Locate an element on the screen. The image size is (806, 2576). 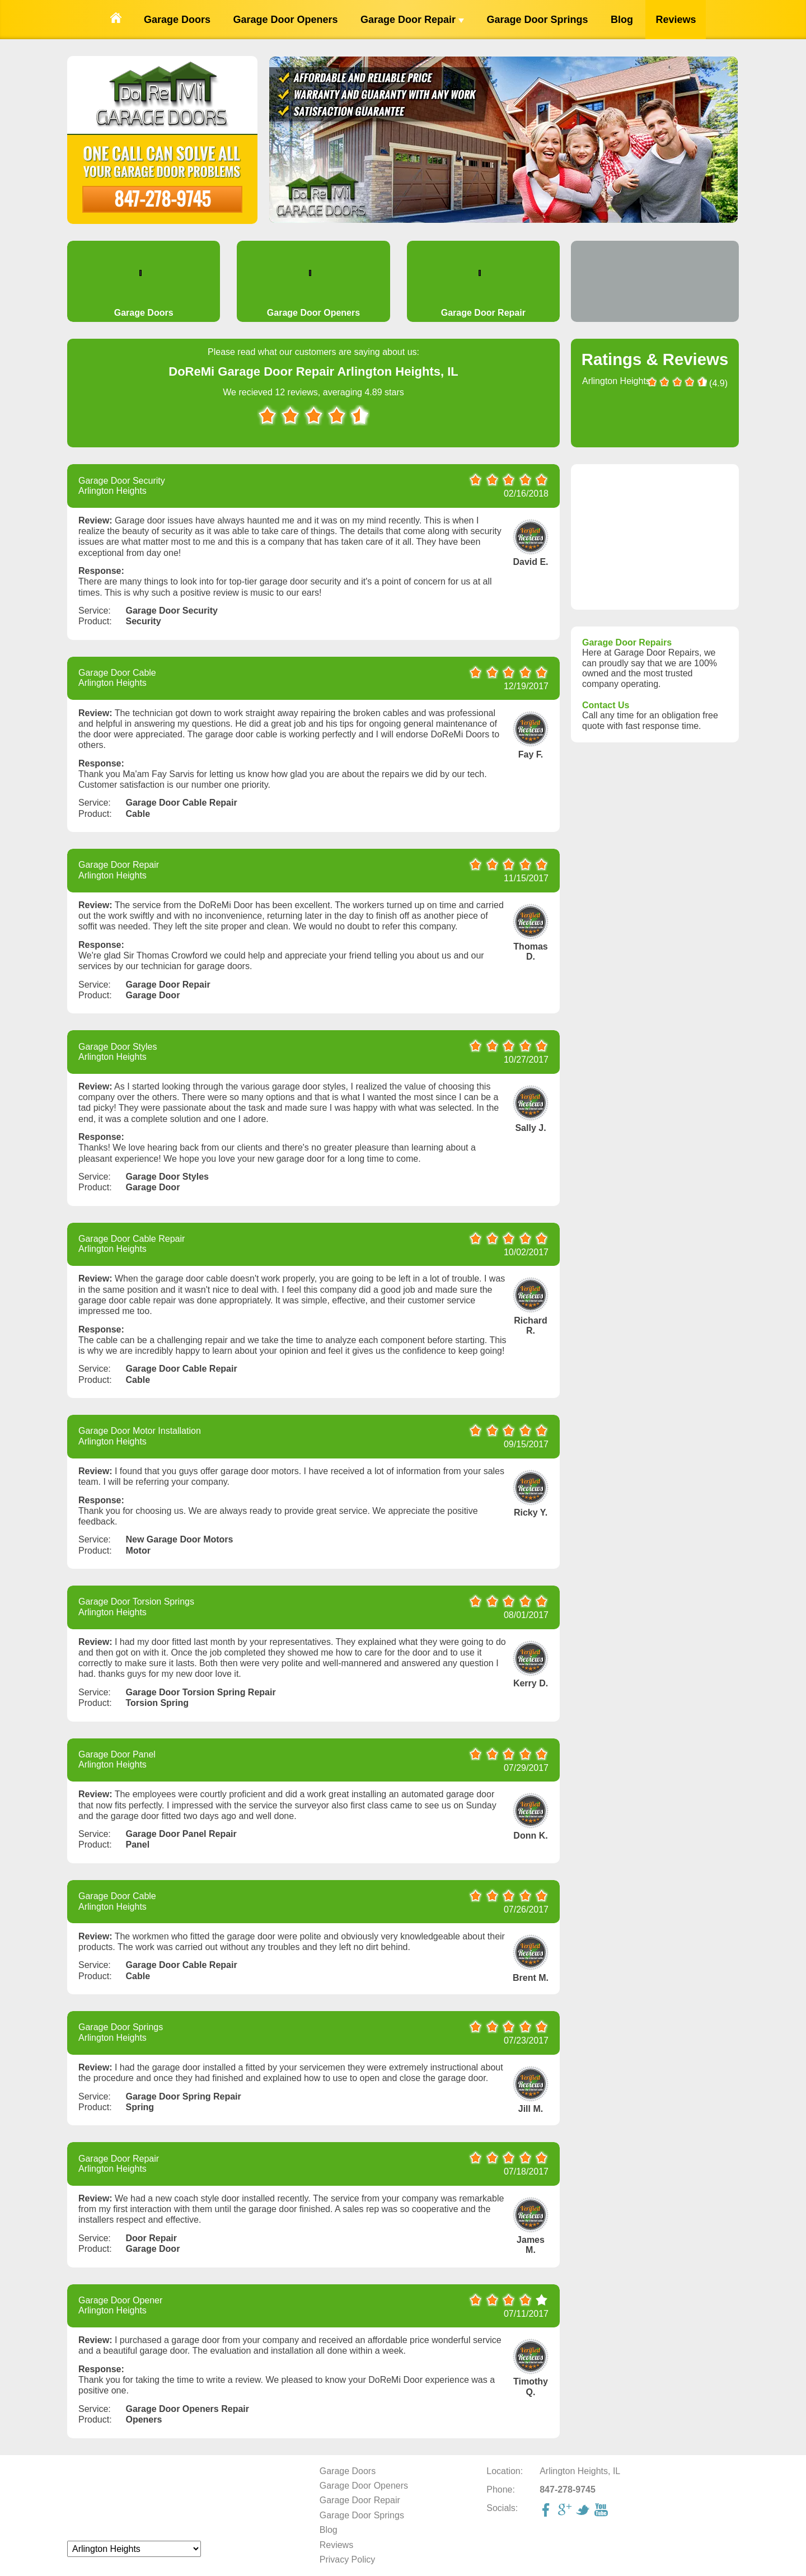
Privacy Policy is located at coordinates (348, 2559).